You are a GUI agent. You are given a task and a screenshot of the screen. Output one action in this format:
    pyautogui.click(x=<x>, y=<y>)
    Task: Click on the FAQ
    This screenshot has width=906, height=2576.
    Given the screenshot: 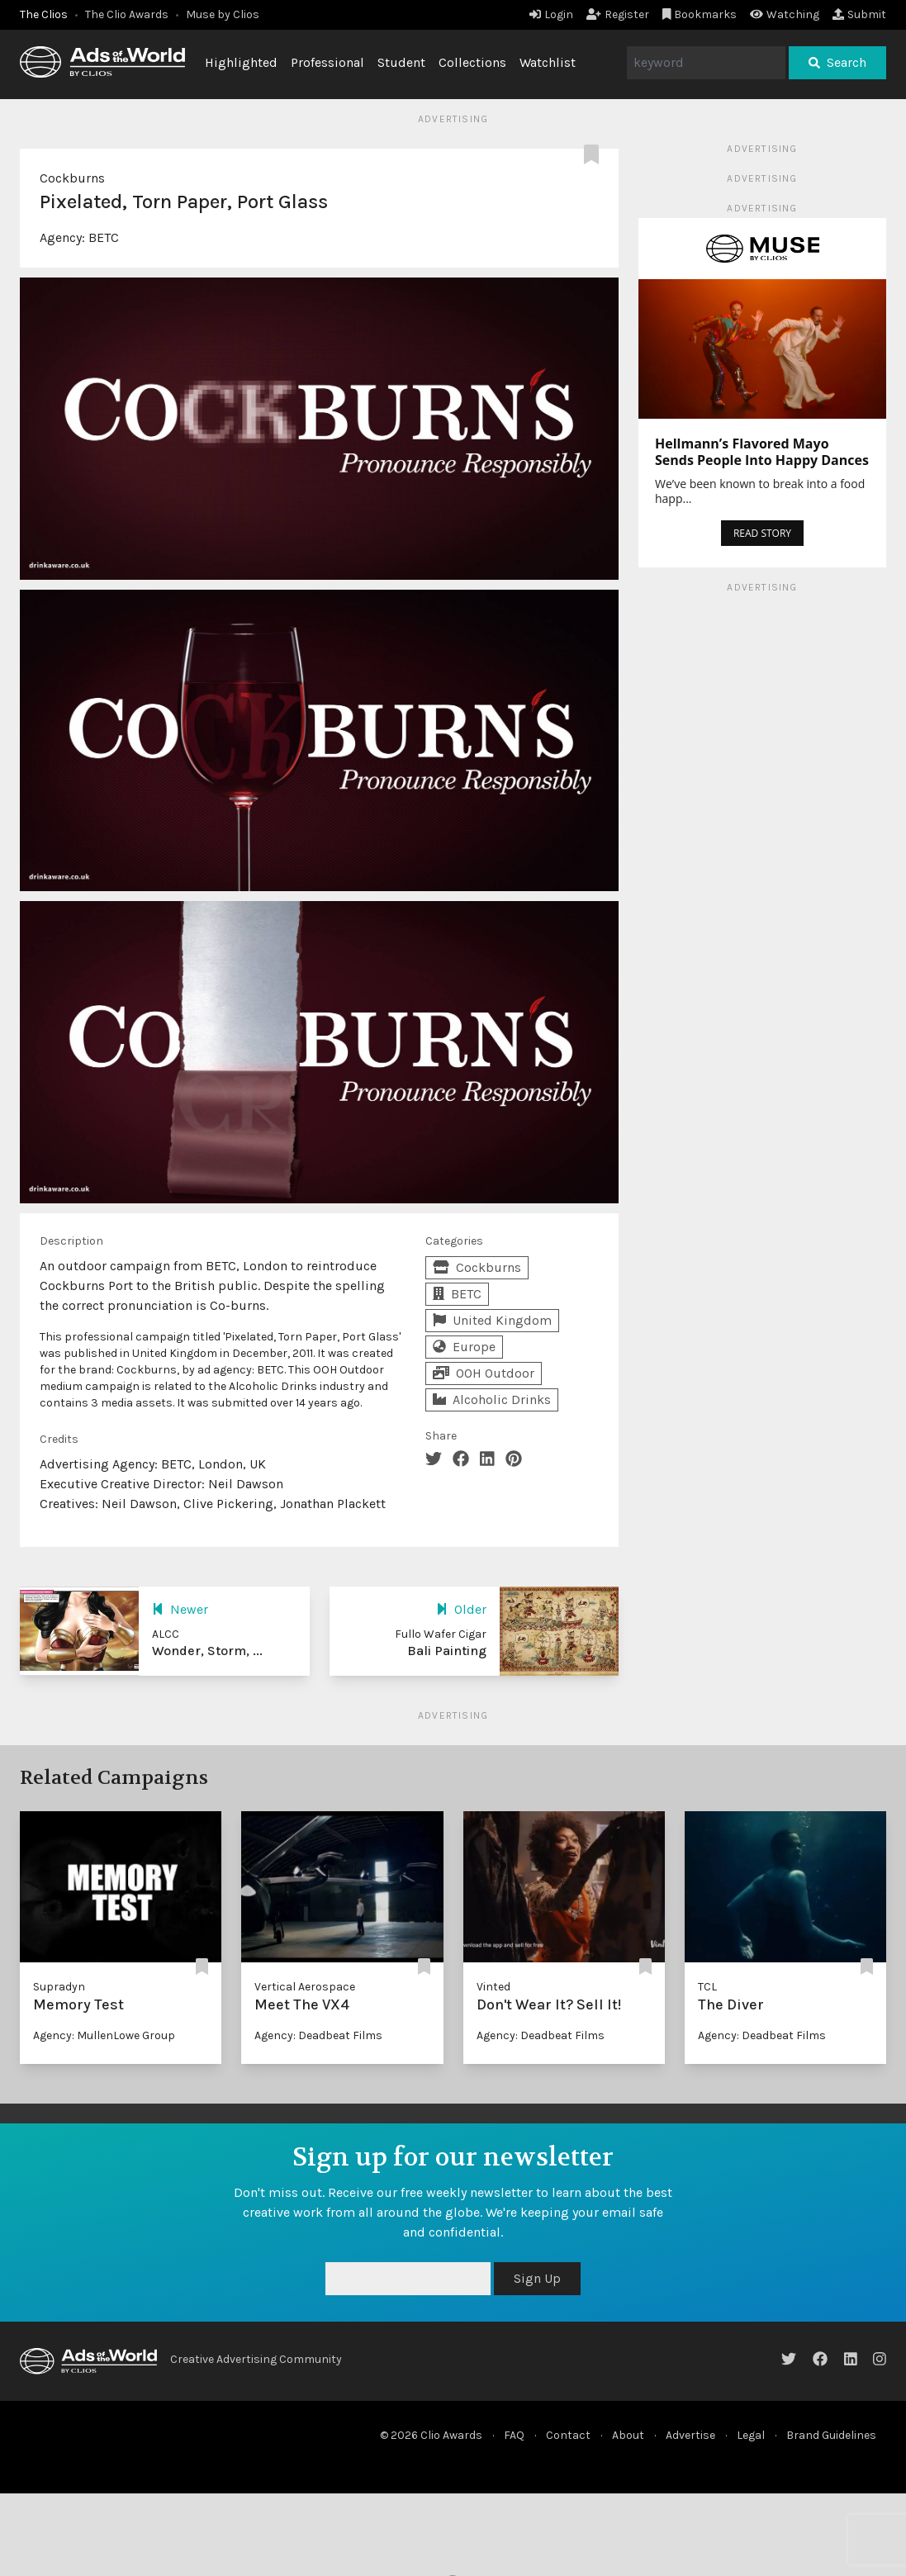 What is the action you would take?
    pyautogui.click(x=514, y=2435)
    